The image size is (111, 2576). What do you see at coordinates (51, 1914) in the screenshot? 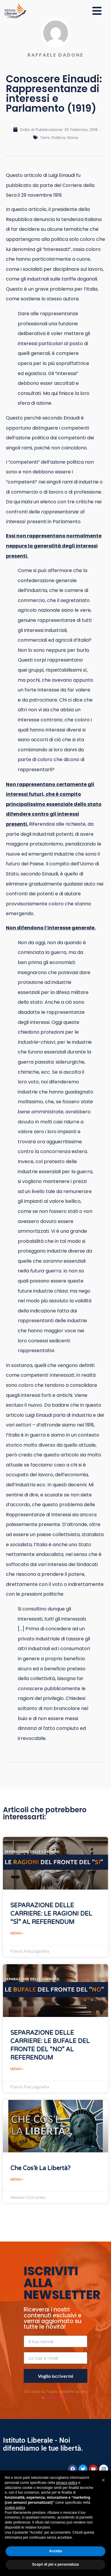
I see `SEPARAZIONE DELLE CARRIERE: LE RAGIONI DEL “SÌ” AL REFERENDUM` at bounding box center [51, 1914].